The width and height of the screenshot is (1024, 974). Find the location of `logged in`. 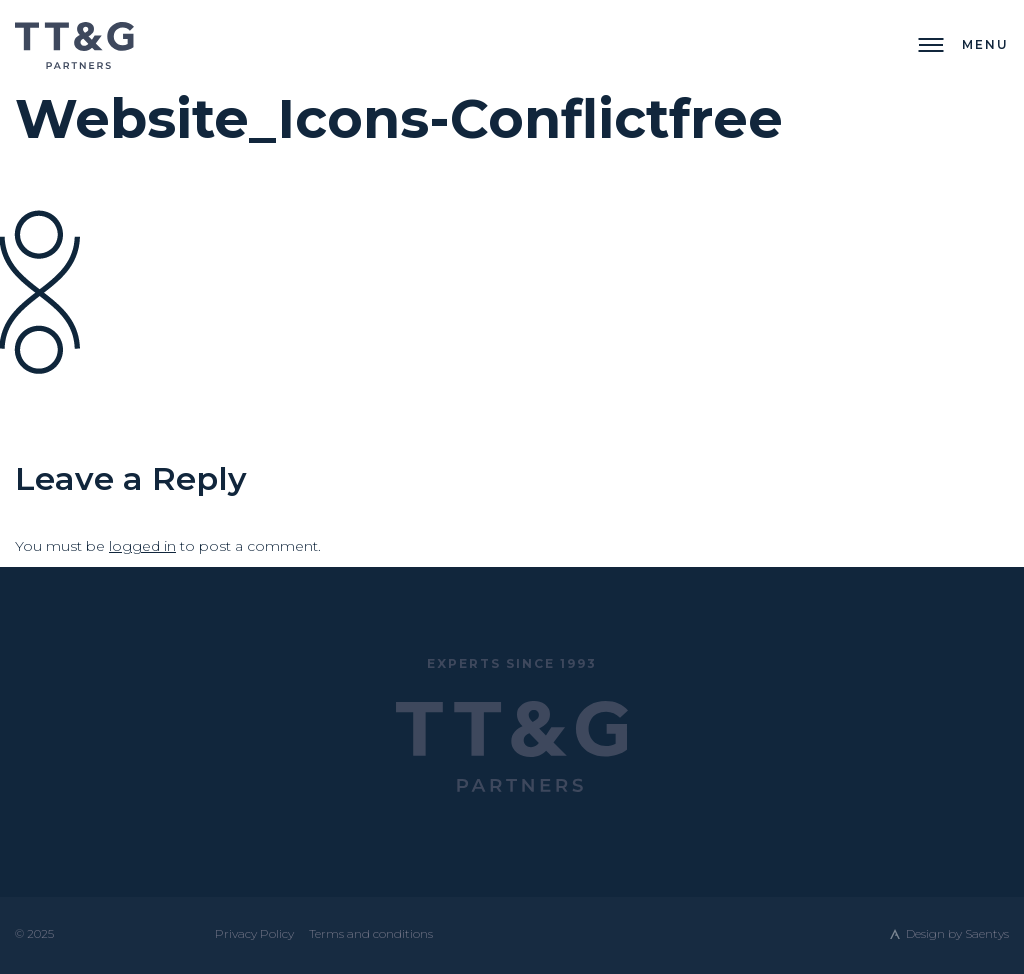

logged in is located at coordinates (142, 546).